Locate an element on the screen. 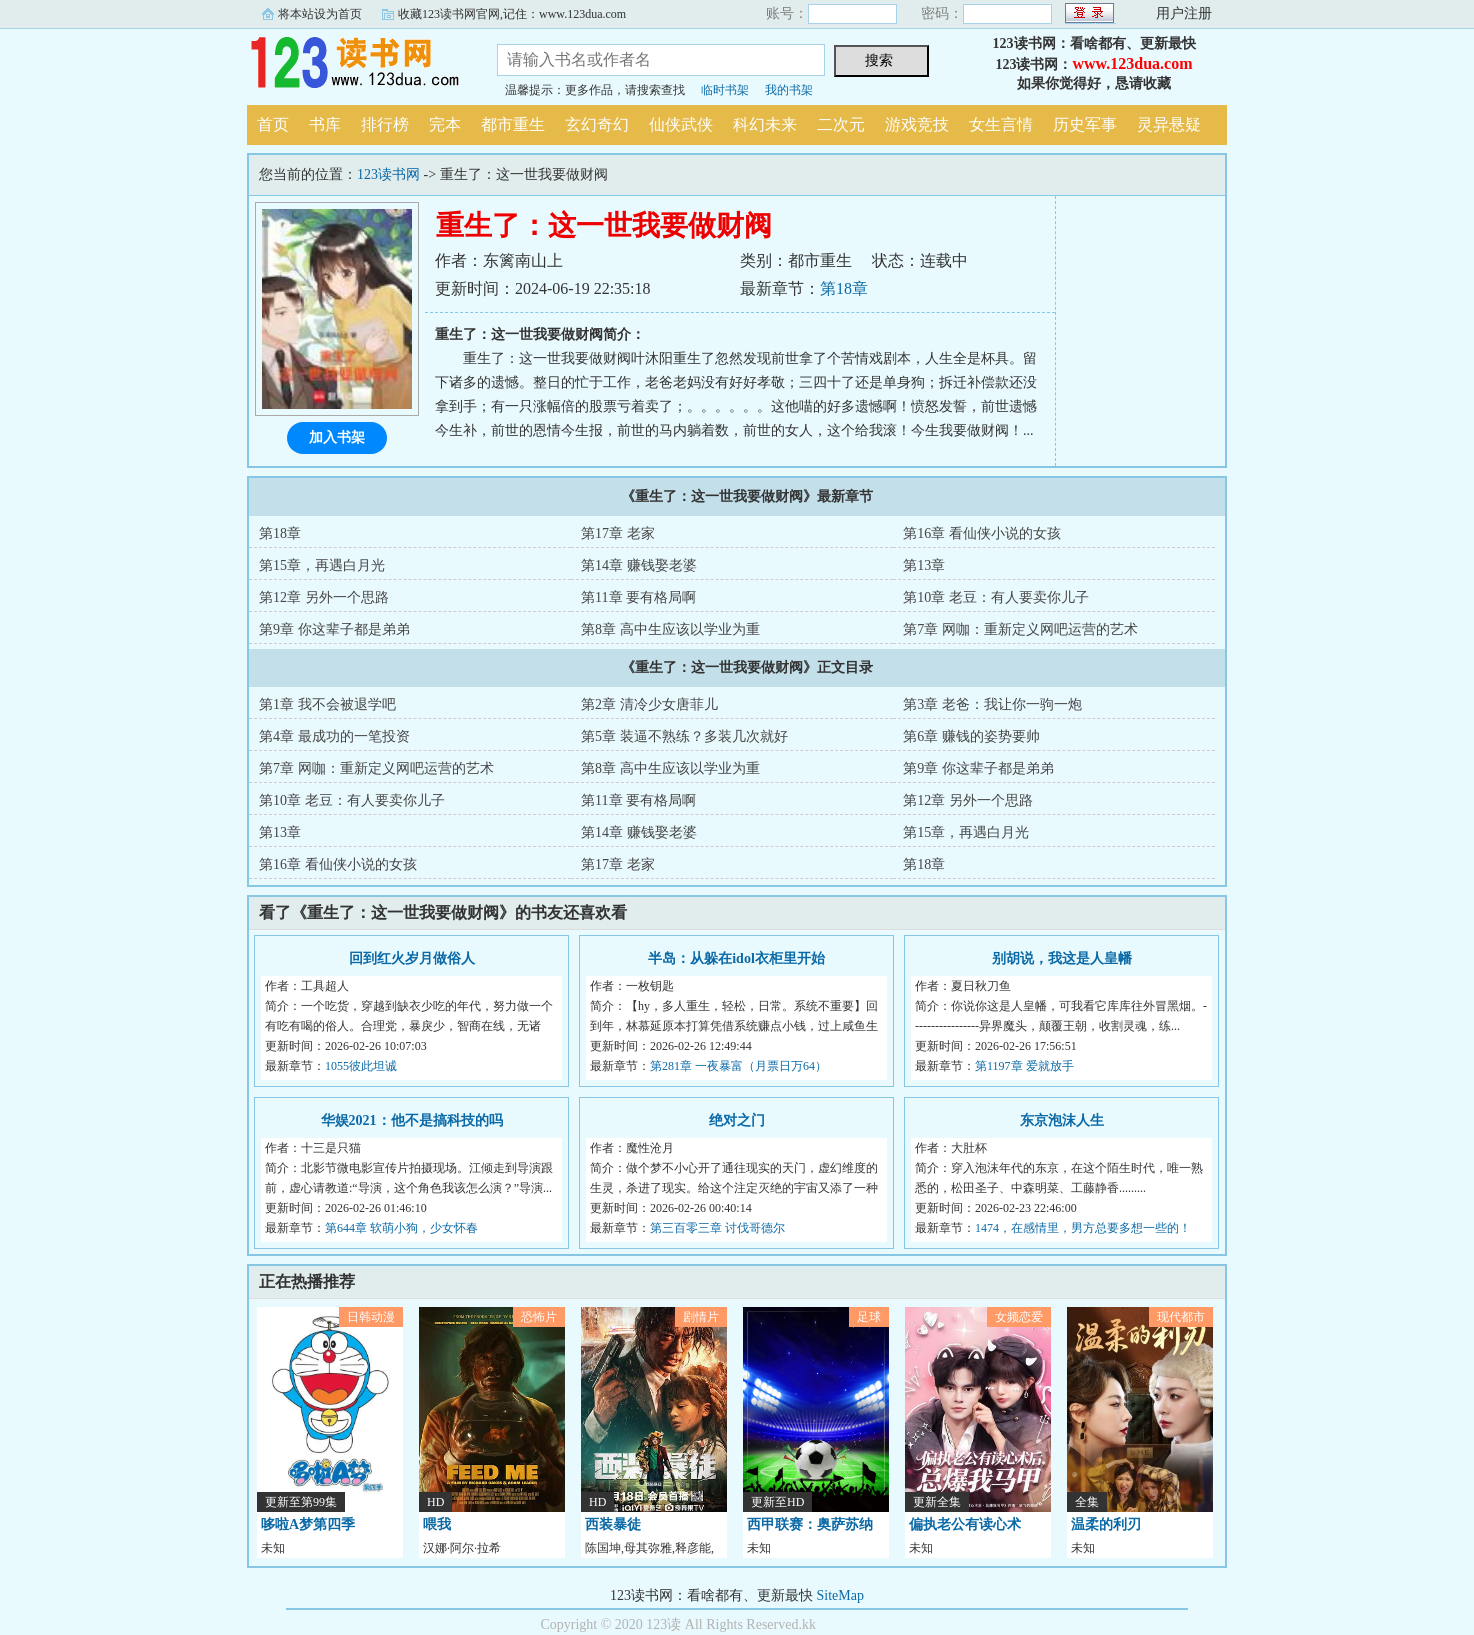  玄幻奇幻 is located at coordinates (597, 124).